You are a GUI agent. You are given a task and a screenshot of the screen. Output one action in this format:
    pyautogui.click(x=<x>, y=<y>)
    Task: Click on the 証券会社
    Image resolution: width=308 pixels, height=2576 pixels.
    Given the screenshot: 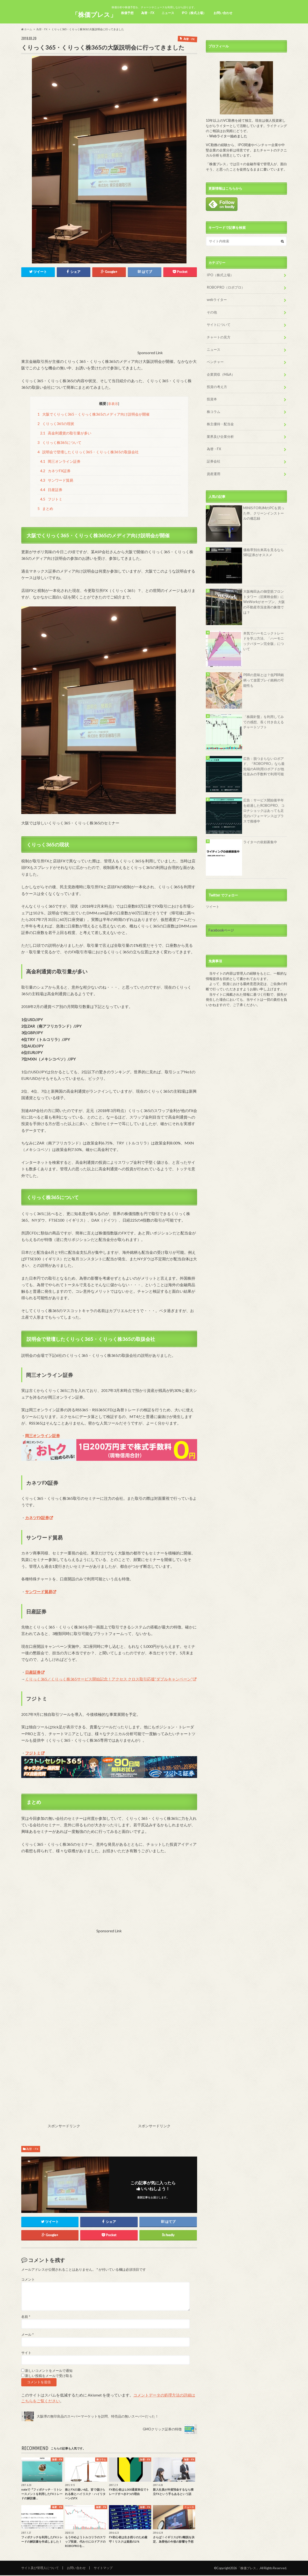 What is the action you would take?
    pyautogui.click(x=213, y=461)
    